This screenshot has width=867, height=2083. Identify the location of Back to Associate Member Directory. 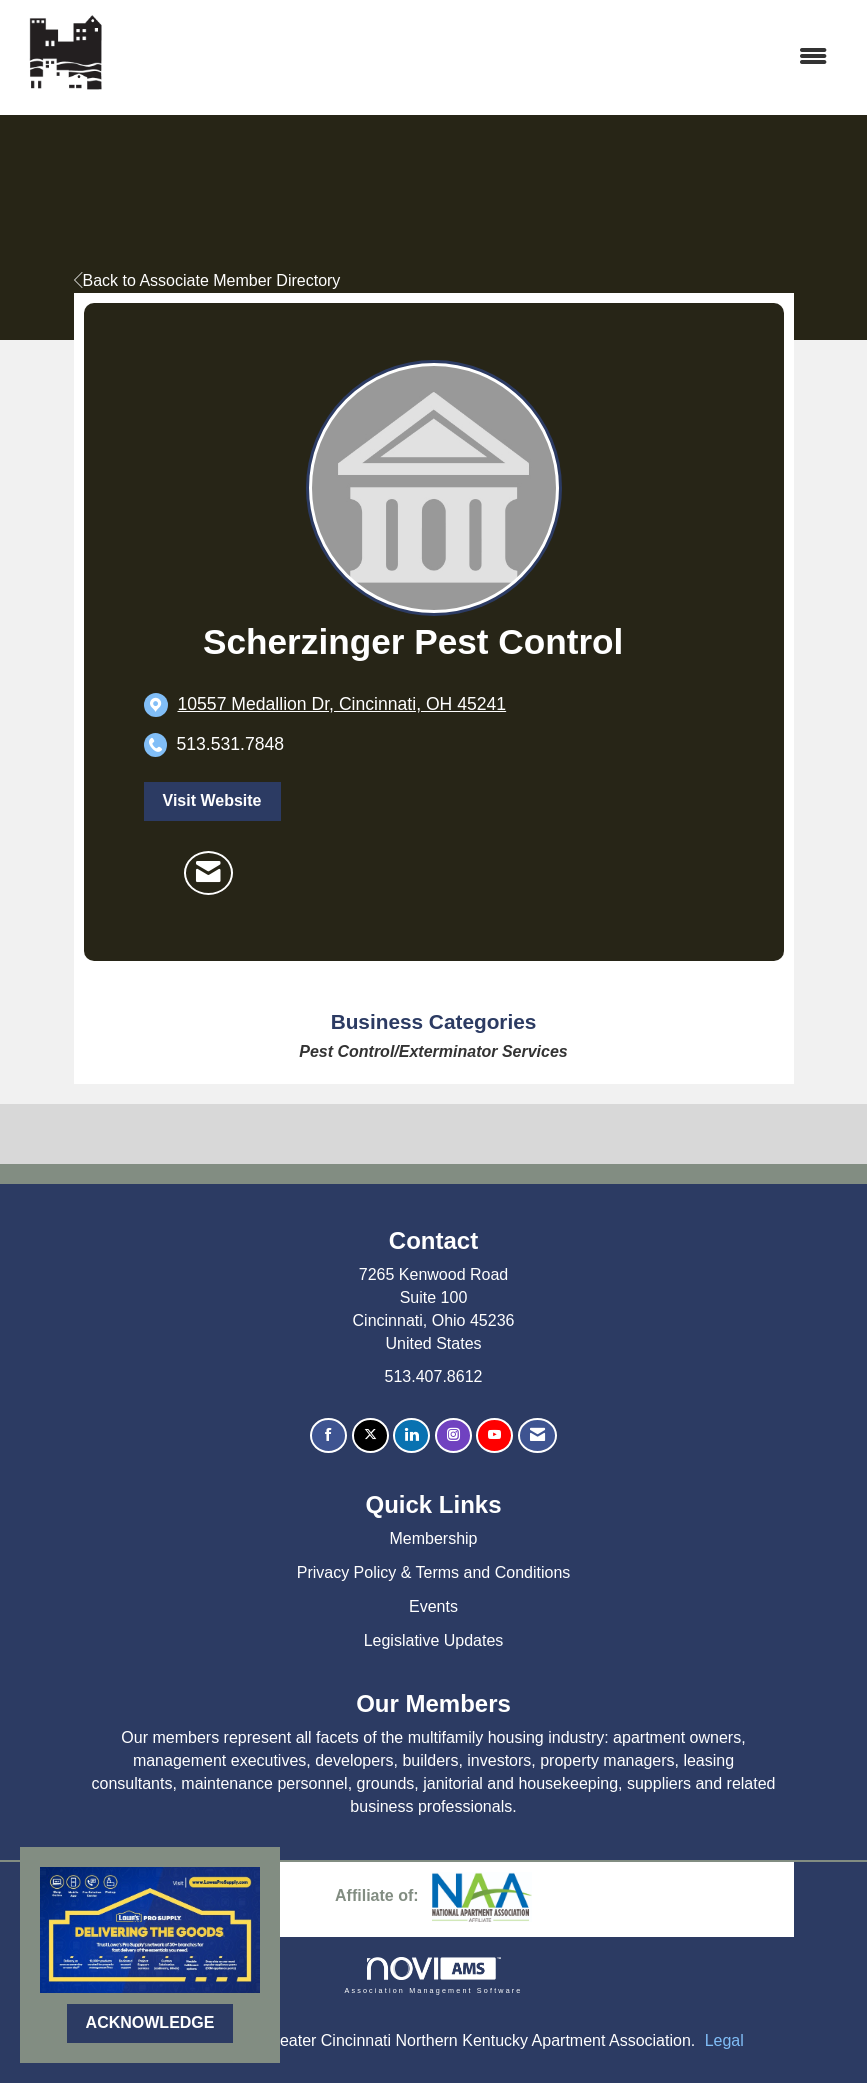
(207, 280).